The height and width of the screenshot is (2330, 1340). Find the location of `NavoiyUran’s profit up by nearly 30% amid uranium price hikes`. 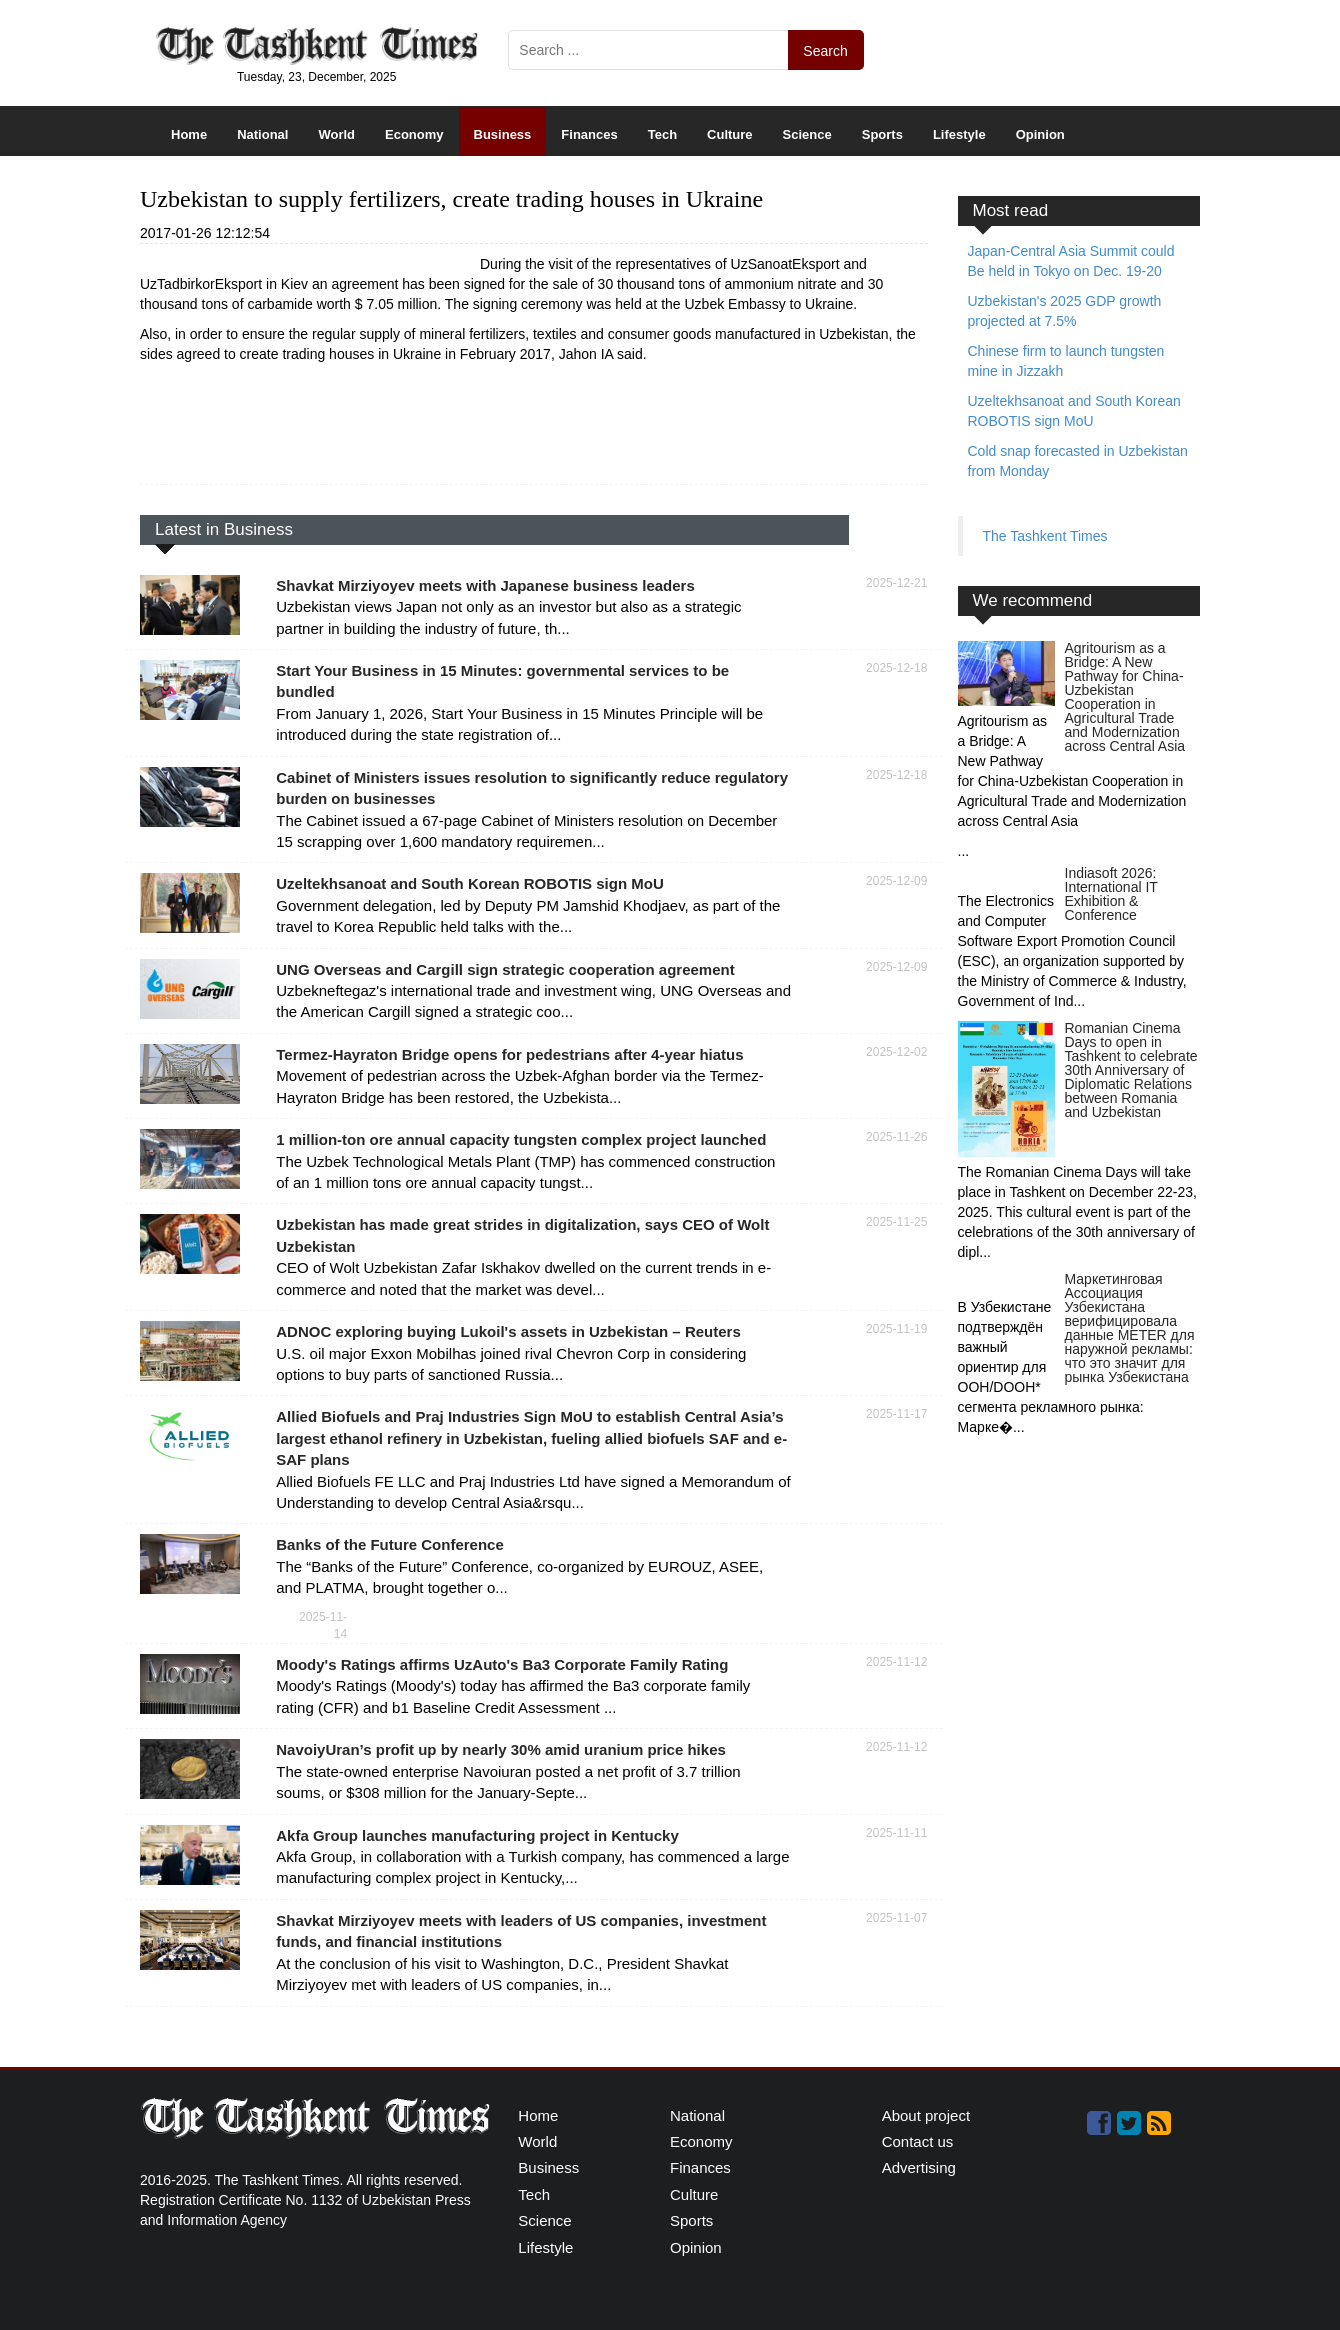

NavoiyUran’s profit up by nearly 30% amid uranium price hikes is located at coordinates (501, 1749).